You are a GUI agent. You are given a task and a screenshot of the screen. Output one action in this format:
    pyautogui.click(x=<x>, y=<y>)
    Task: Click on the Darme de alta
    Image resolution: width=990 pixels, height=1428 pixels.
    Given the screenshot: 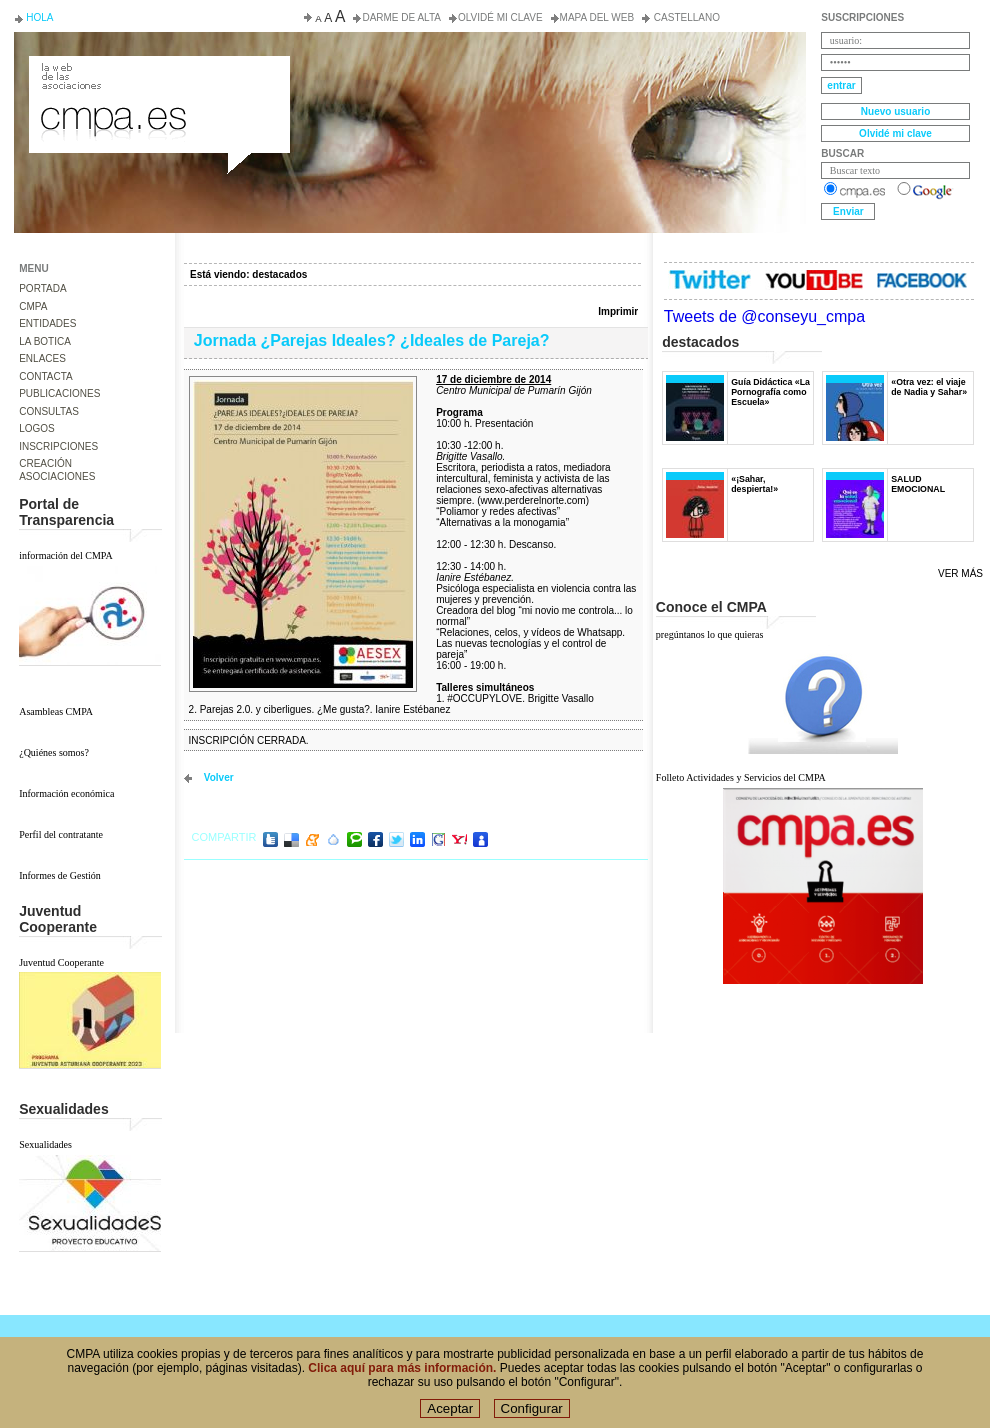 What is the action you would take?
    pyautogui.click(x=401, y=17)
    